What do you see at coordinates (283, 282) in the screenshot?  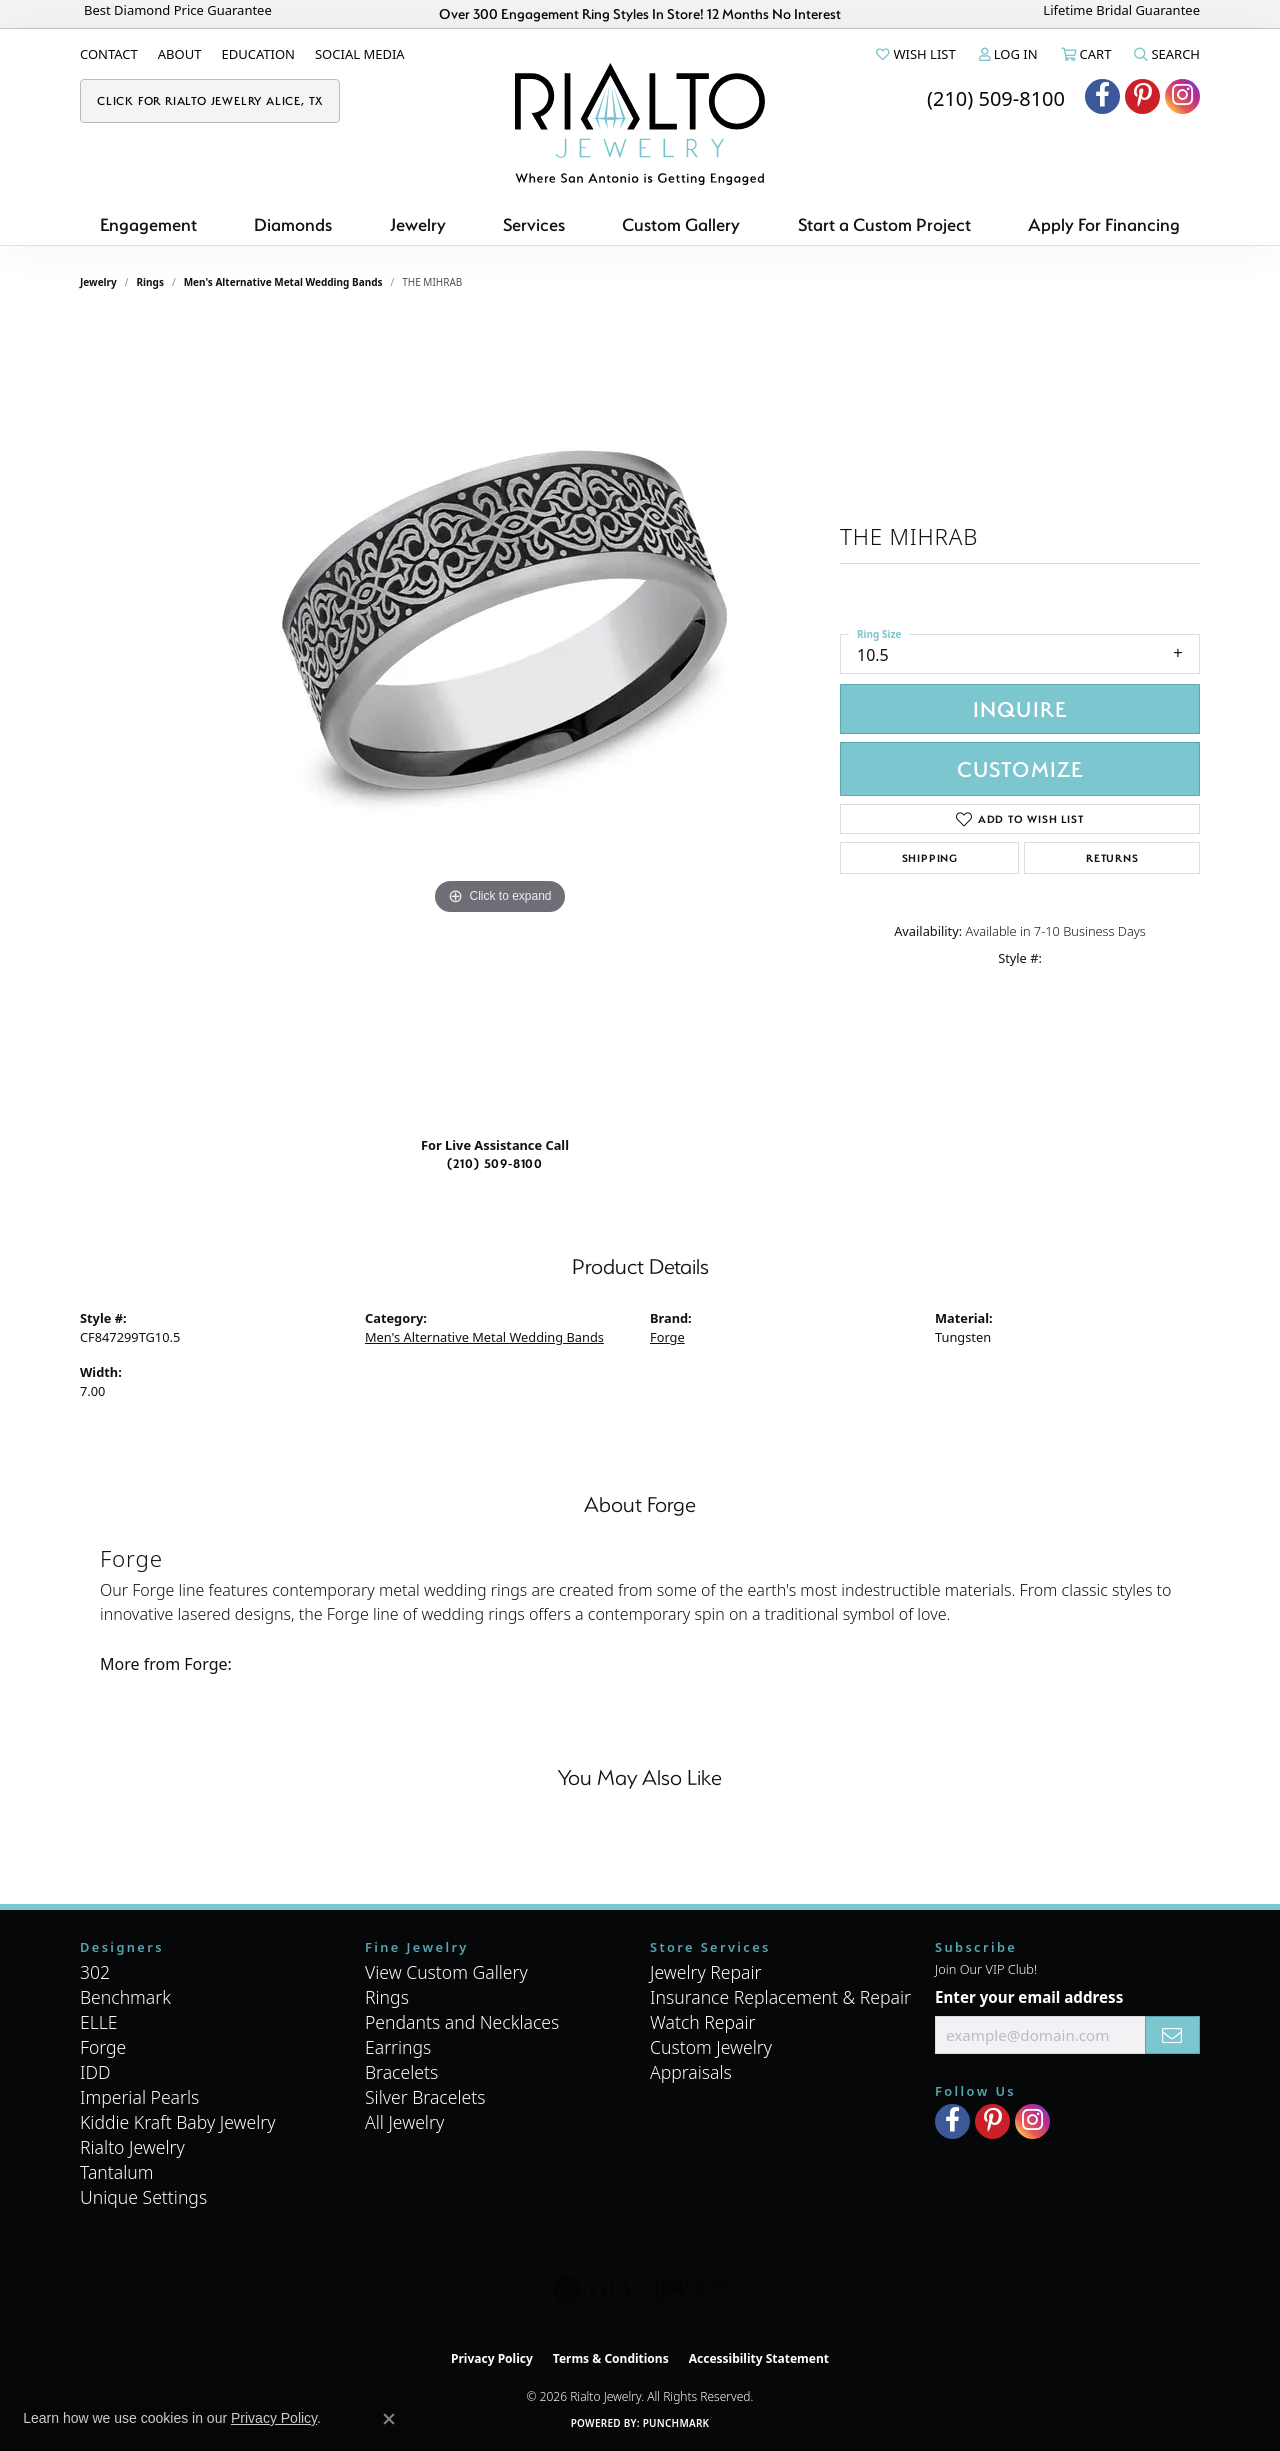 I see `Men's Alternative Metal Wedding Bands` at bounding box center [283, 282].